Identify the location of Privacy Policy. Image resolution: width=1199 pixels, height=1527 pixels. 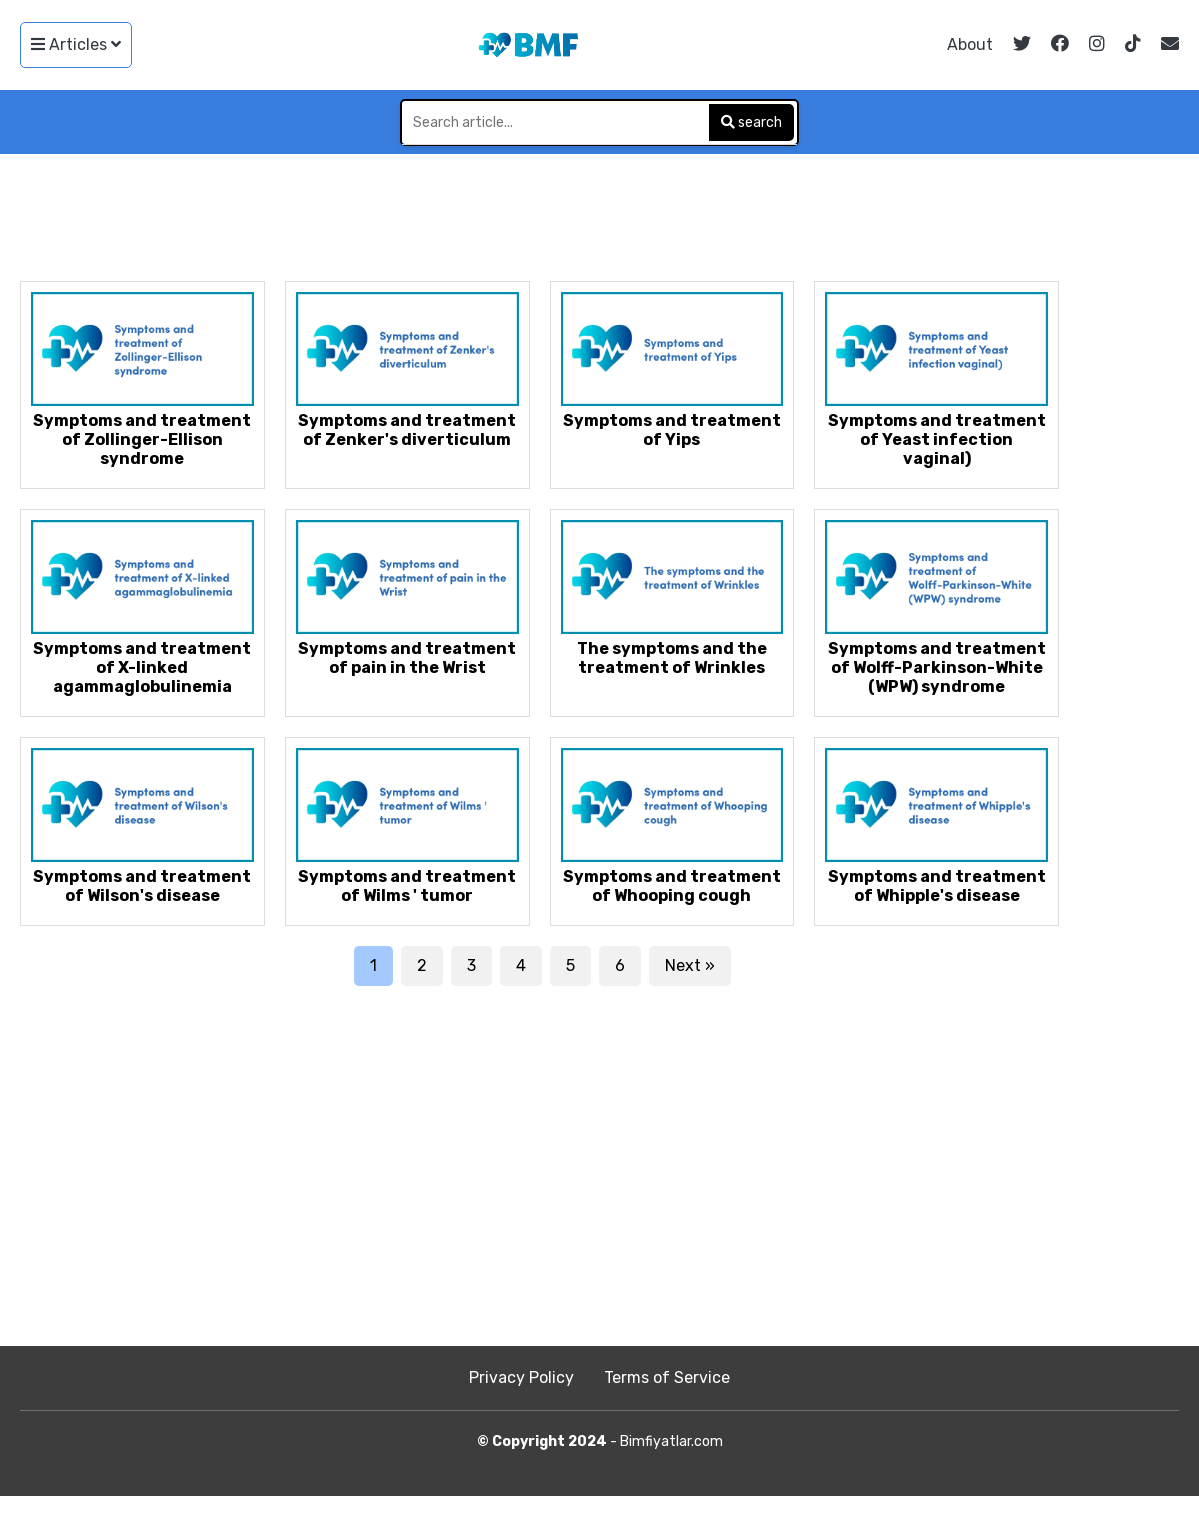
(521, 1377).